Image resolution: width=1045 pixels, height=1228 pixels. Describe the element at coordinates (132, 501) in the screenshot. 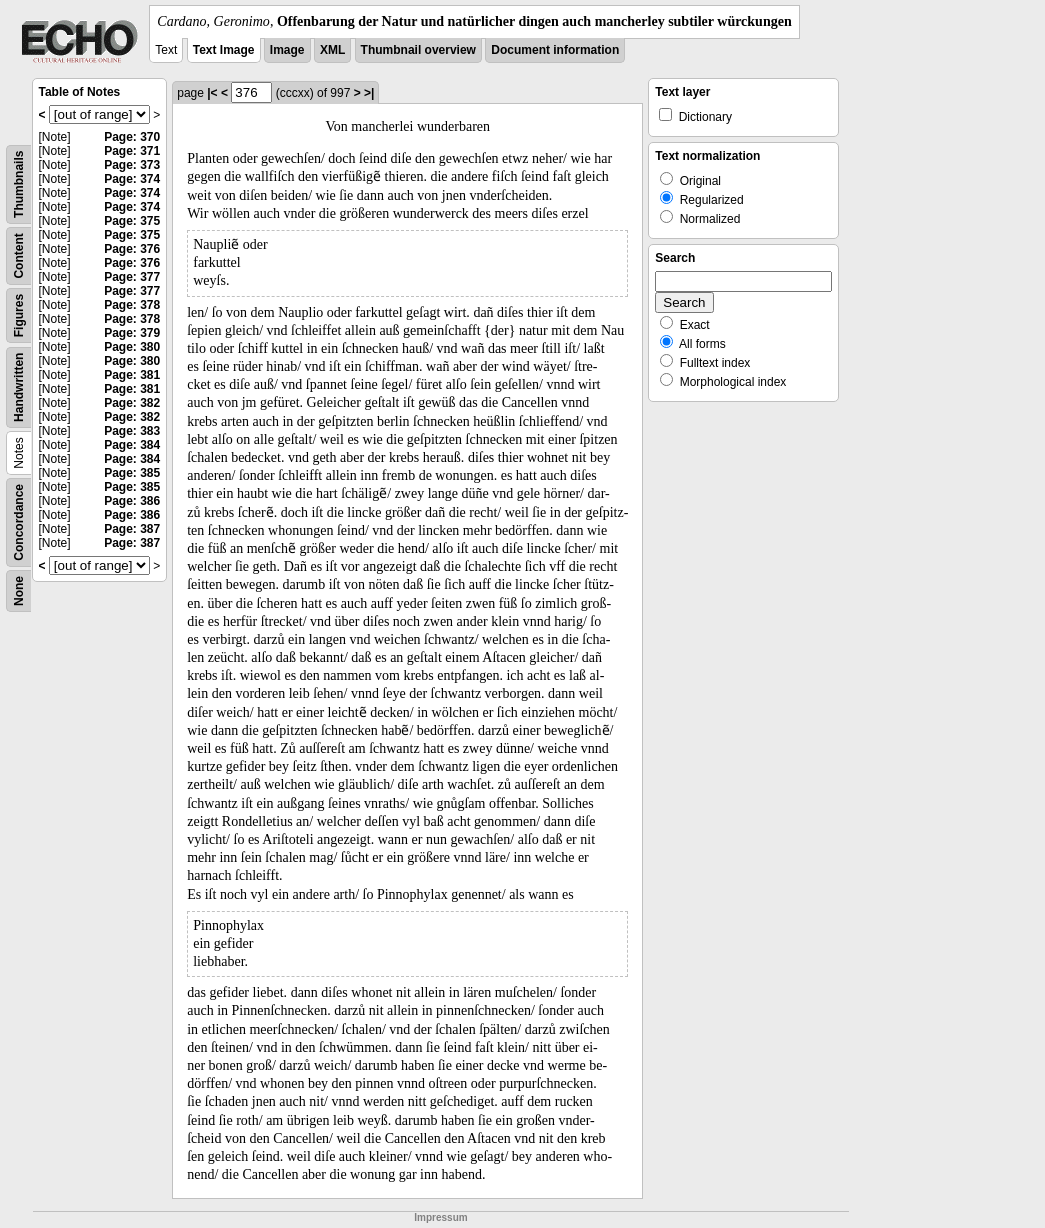

I see `Page: 386` at that location.